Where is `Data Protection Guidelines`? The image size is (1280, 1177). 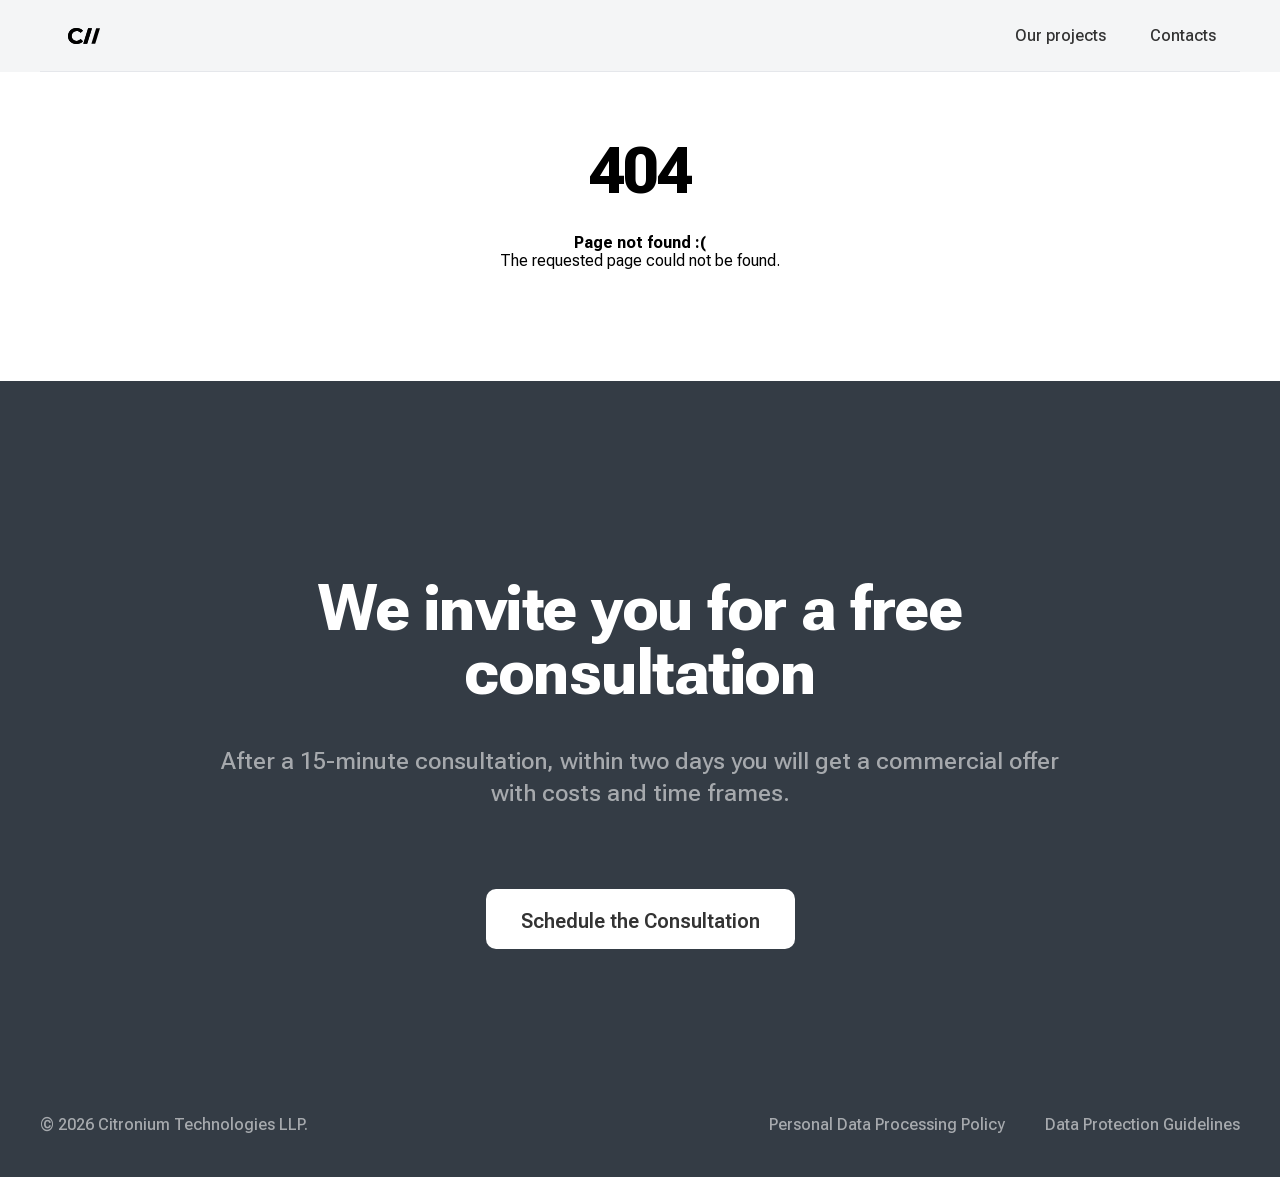 Data Protection Guidelines is located at coordinates (1142, 1124).